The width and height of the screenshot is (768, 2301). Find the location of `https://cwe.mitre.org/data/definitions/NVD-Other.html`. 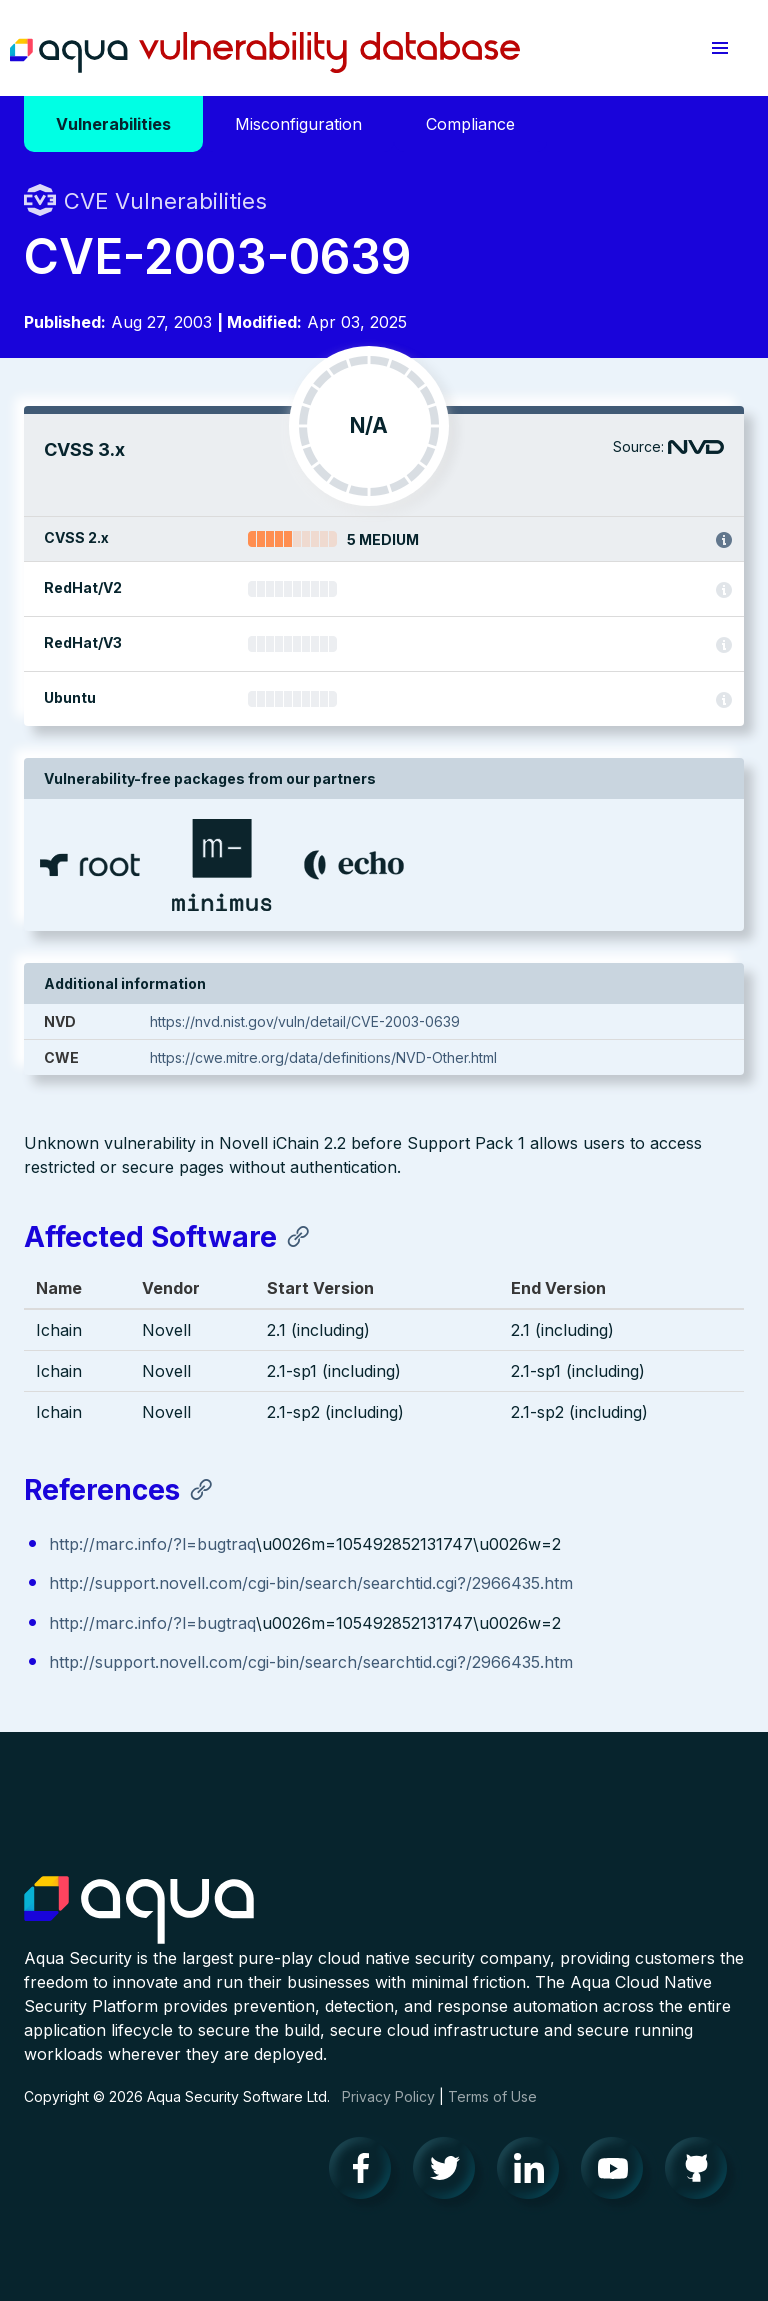

https://cwe.mitre.org/data/definitions/NVD-Other.html is located at coordinates (323, 1057).